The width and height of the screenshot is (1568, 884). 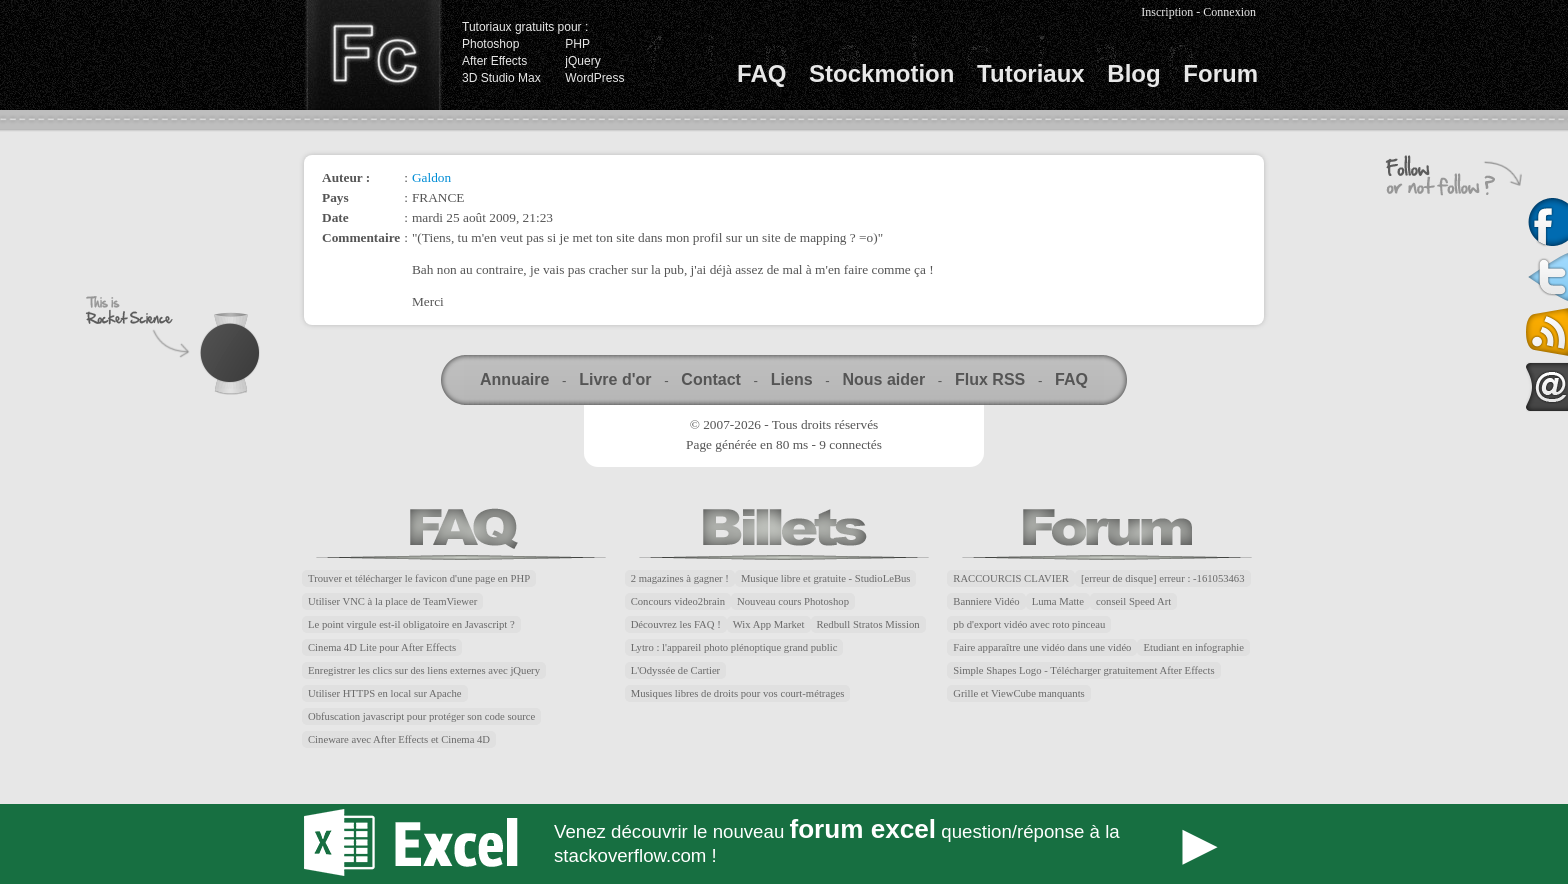 I want to click on Stockmotion, so click(x=881, y=73).